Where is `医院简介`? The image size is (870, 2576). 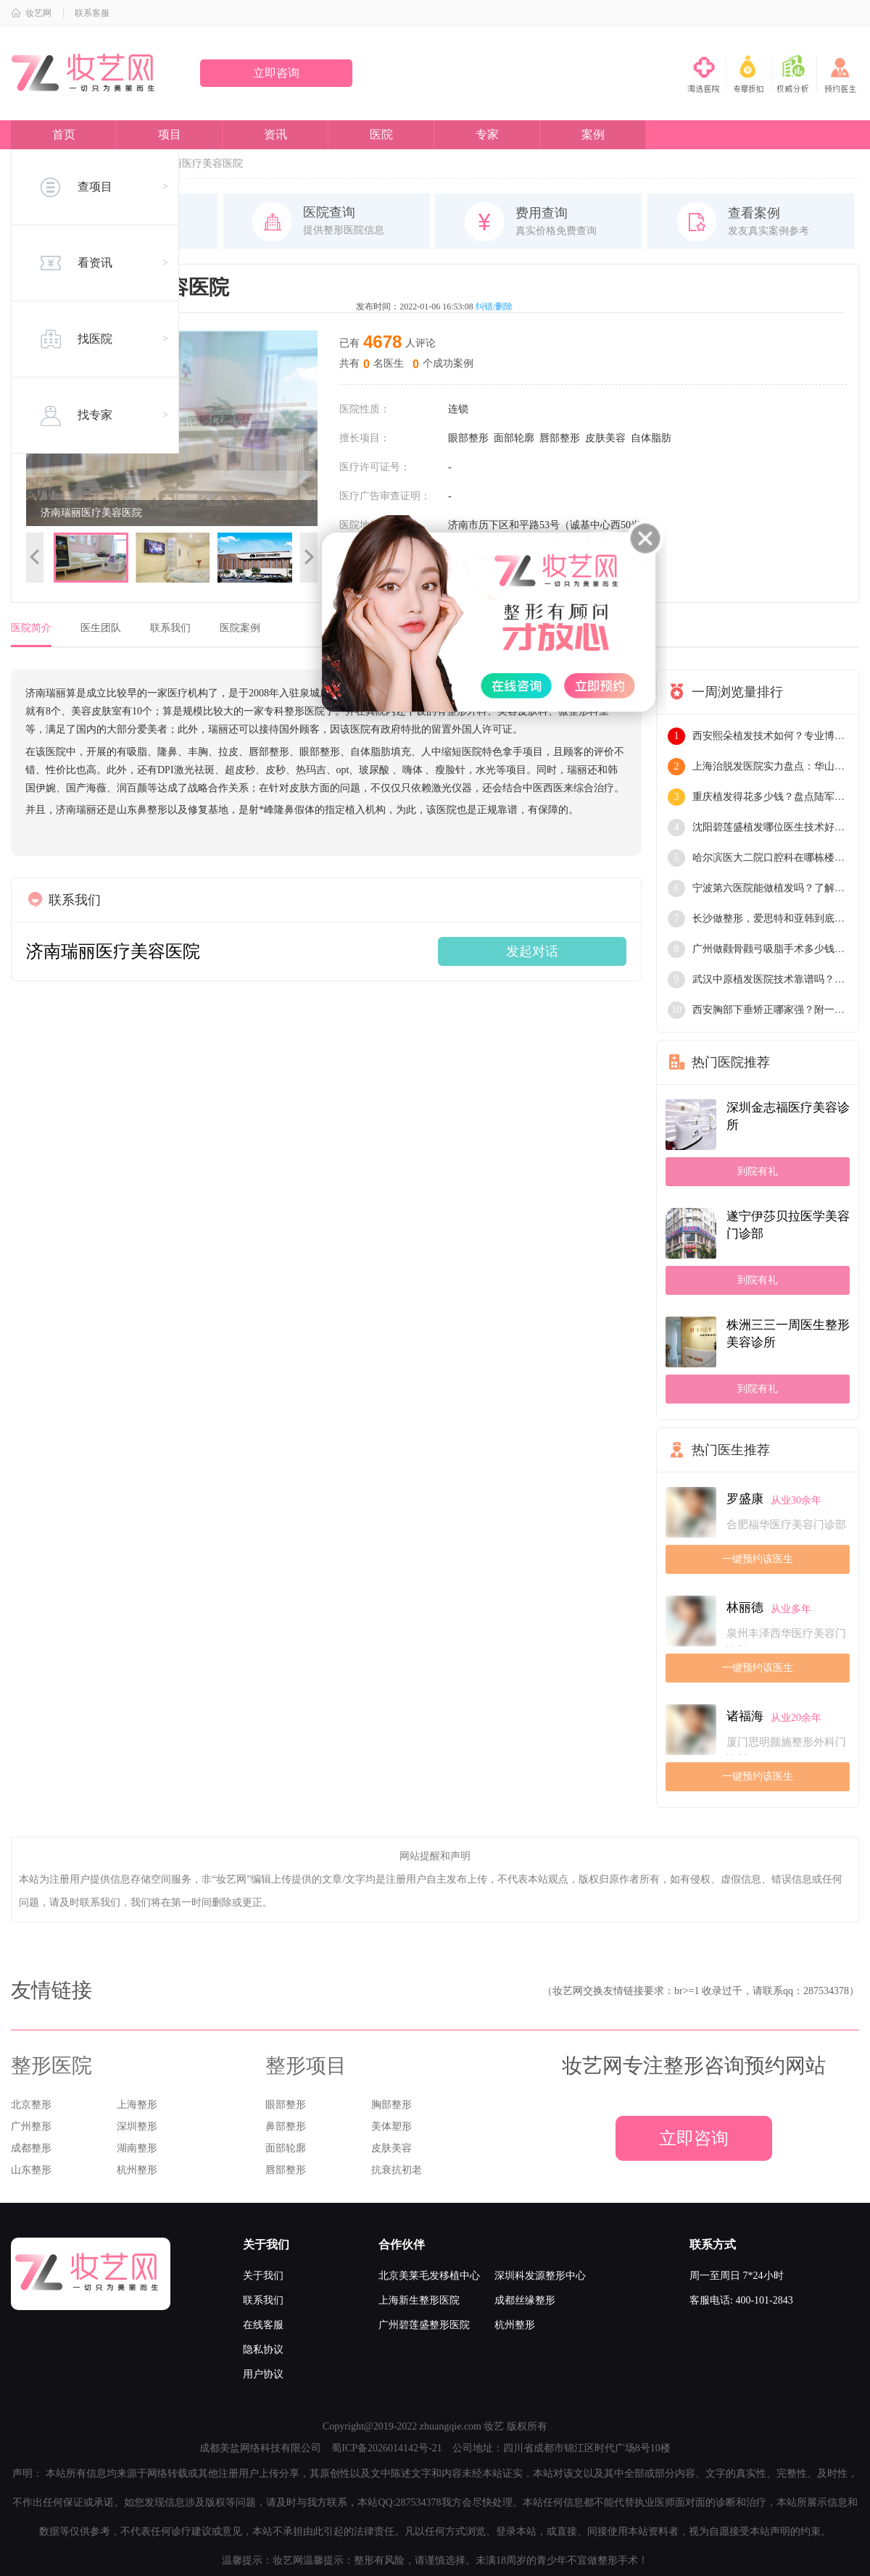 医院简介 is located at coordinates (31, 627).